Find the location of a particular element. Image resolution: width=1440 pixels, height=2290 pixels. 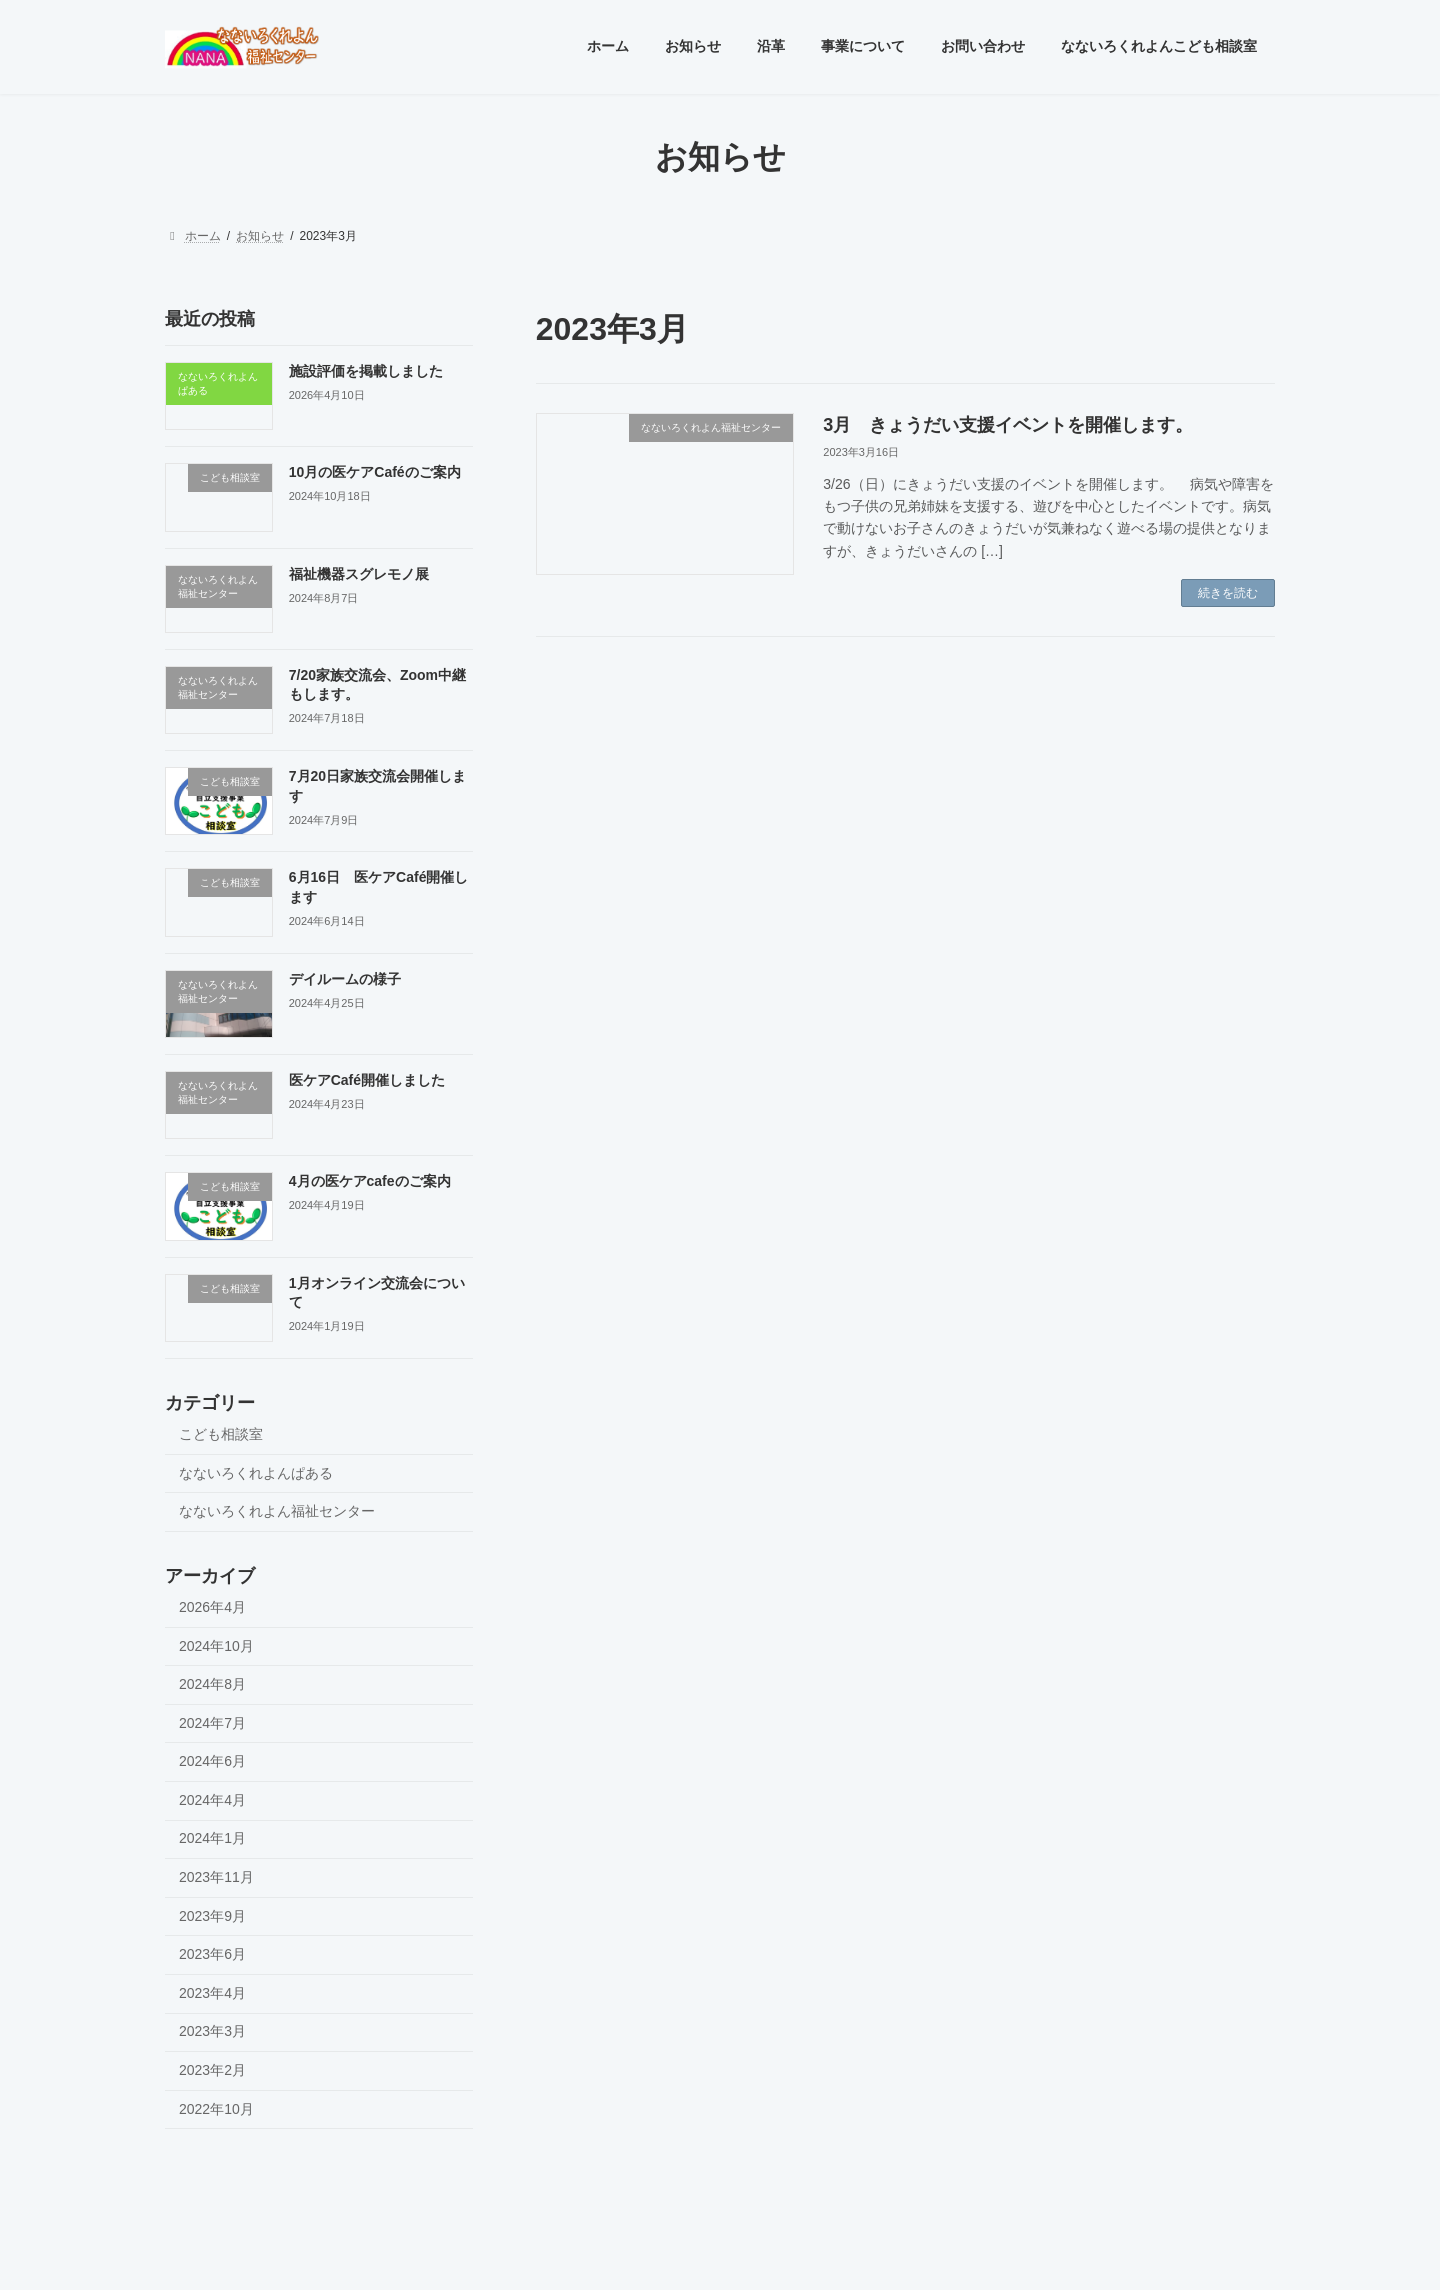

福祉機器スグレモノ展 is located at coordinates (359, 573).